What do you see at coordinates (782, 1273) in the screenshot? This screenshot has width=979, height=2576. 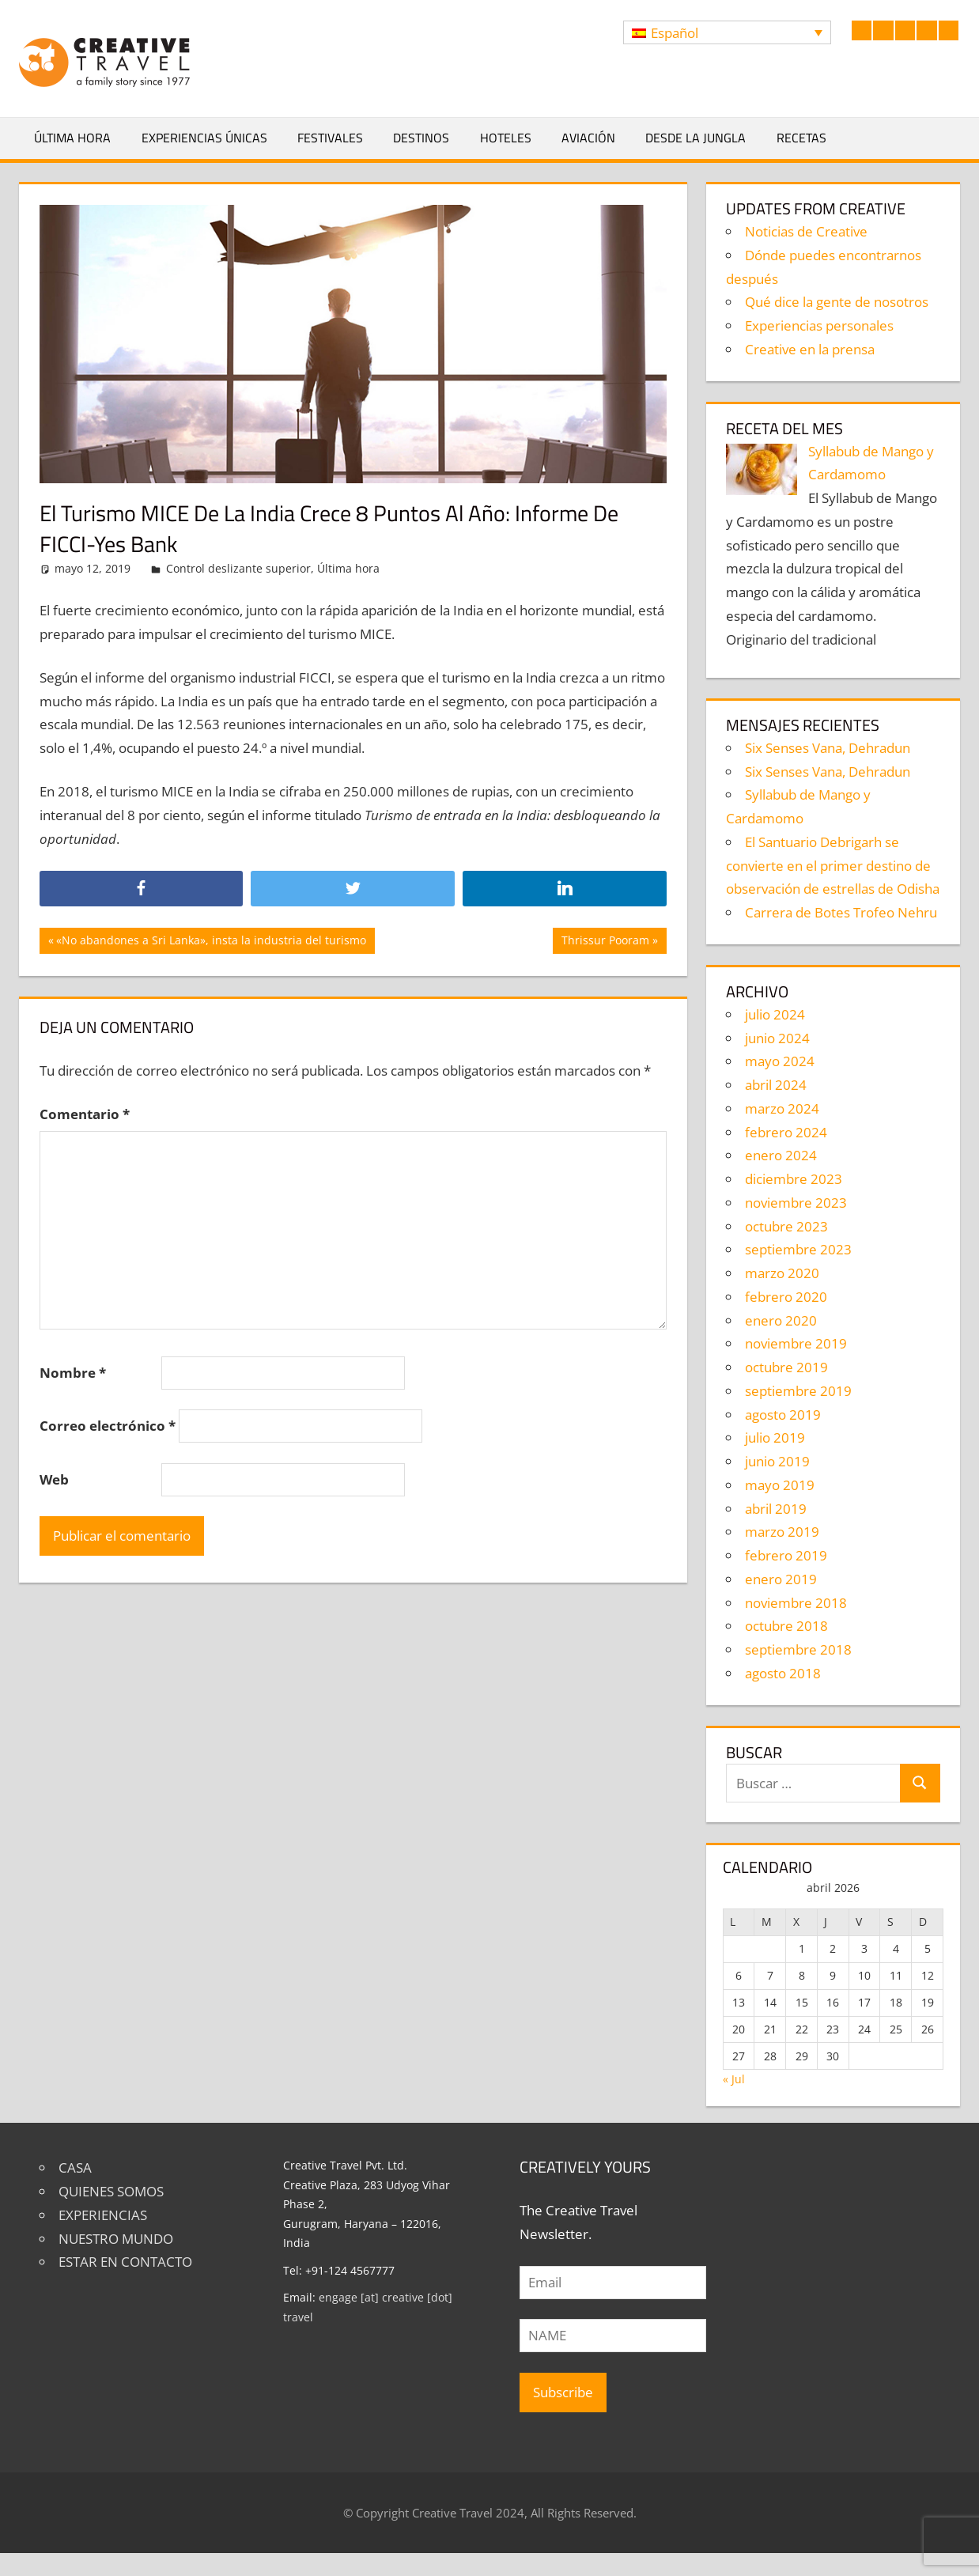 I see `marzo 2020` at bounding box center [782, 1273].